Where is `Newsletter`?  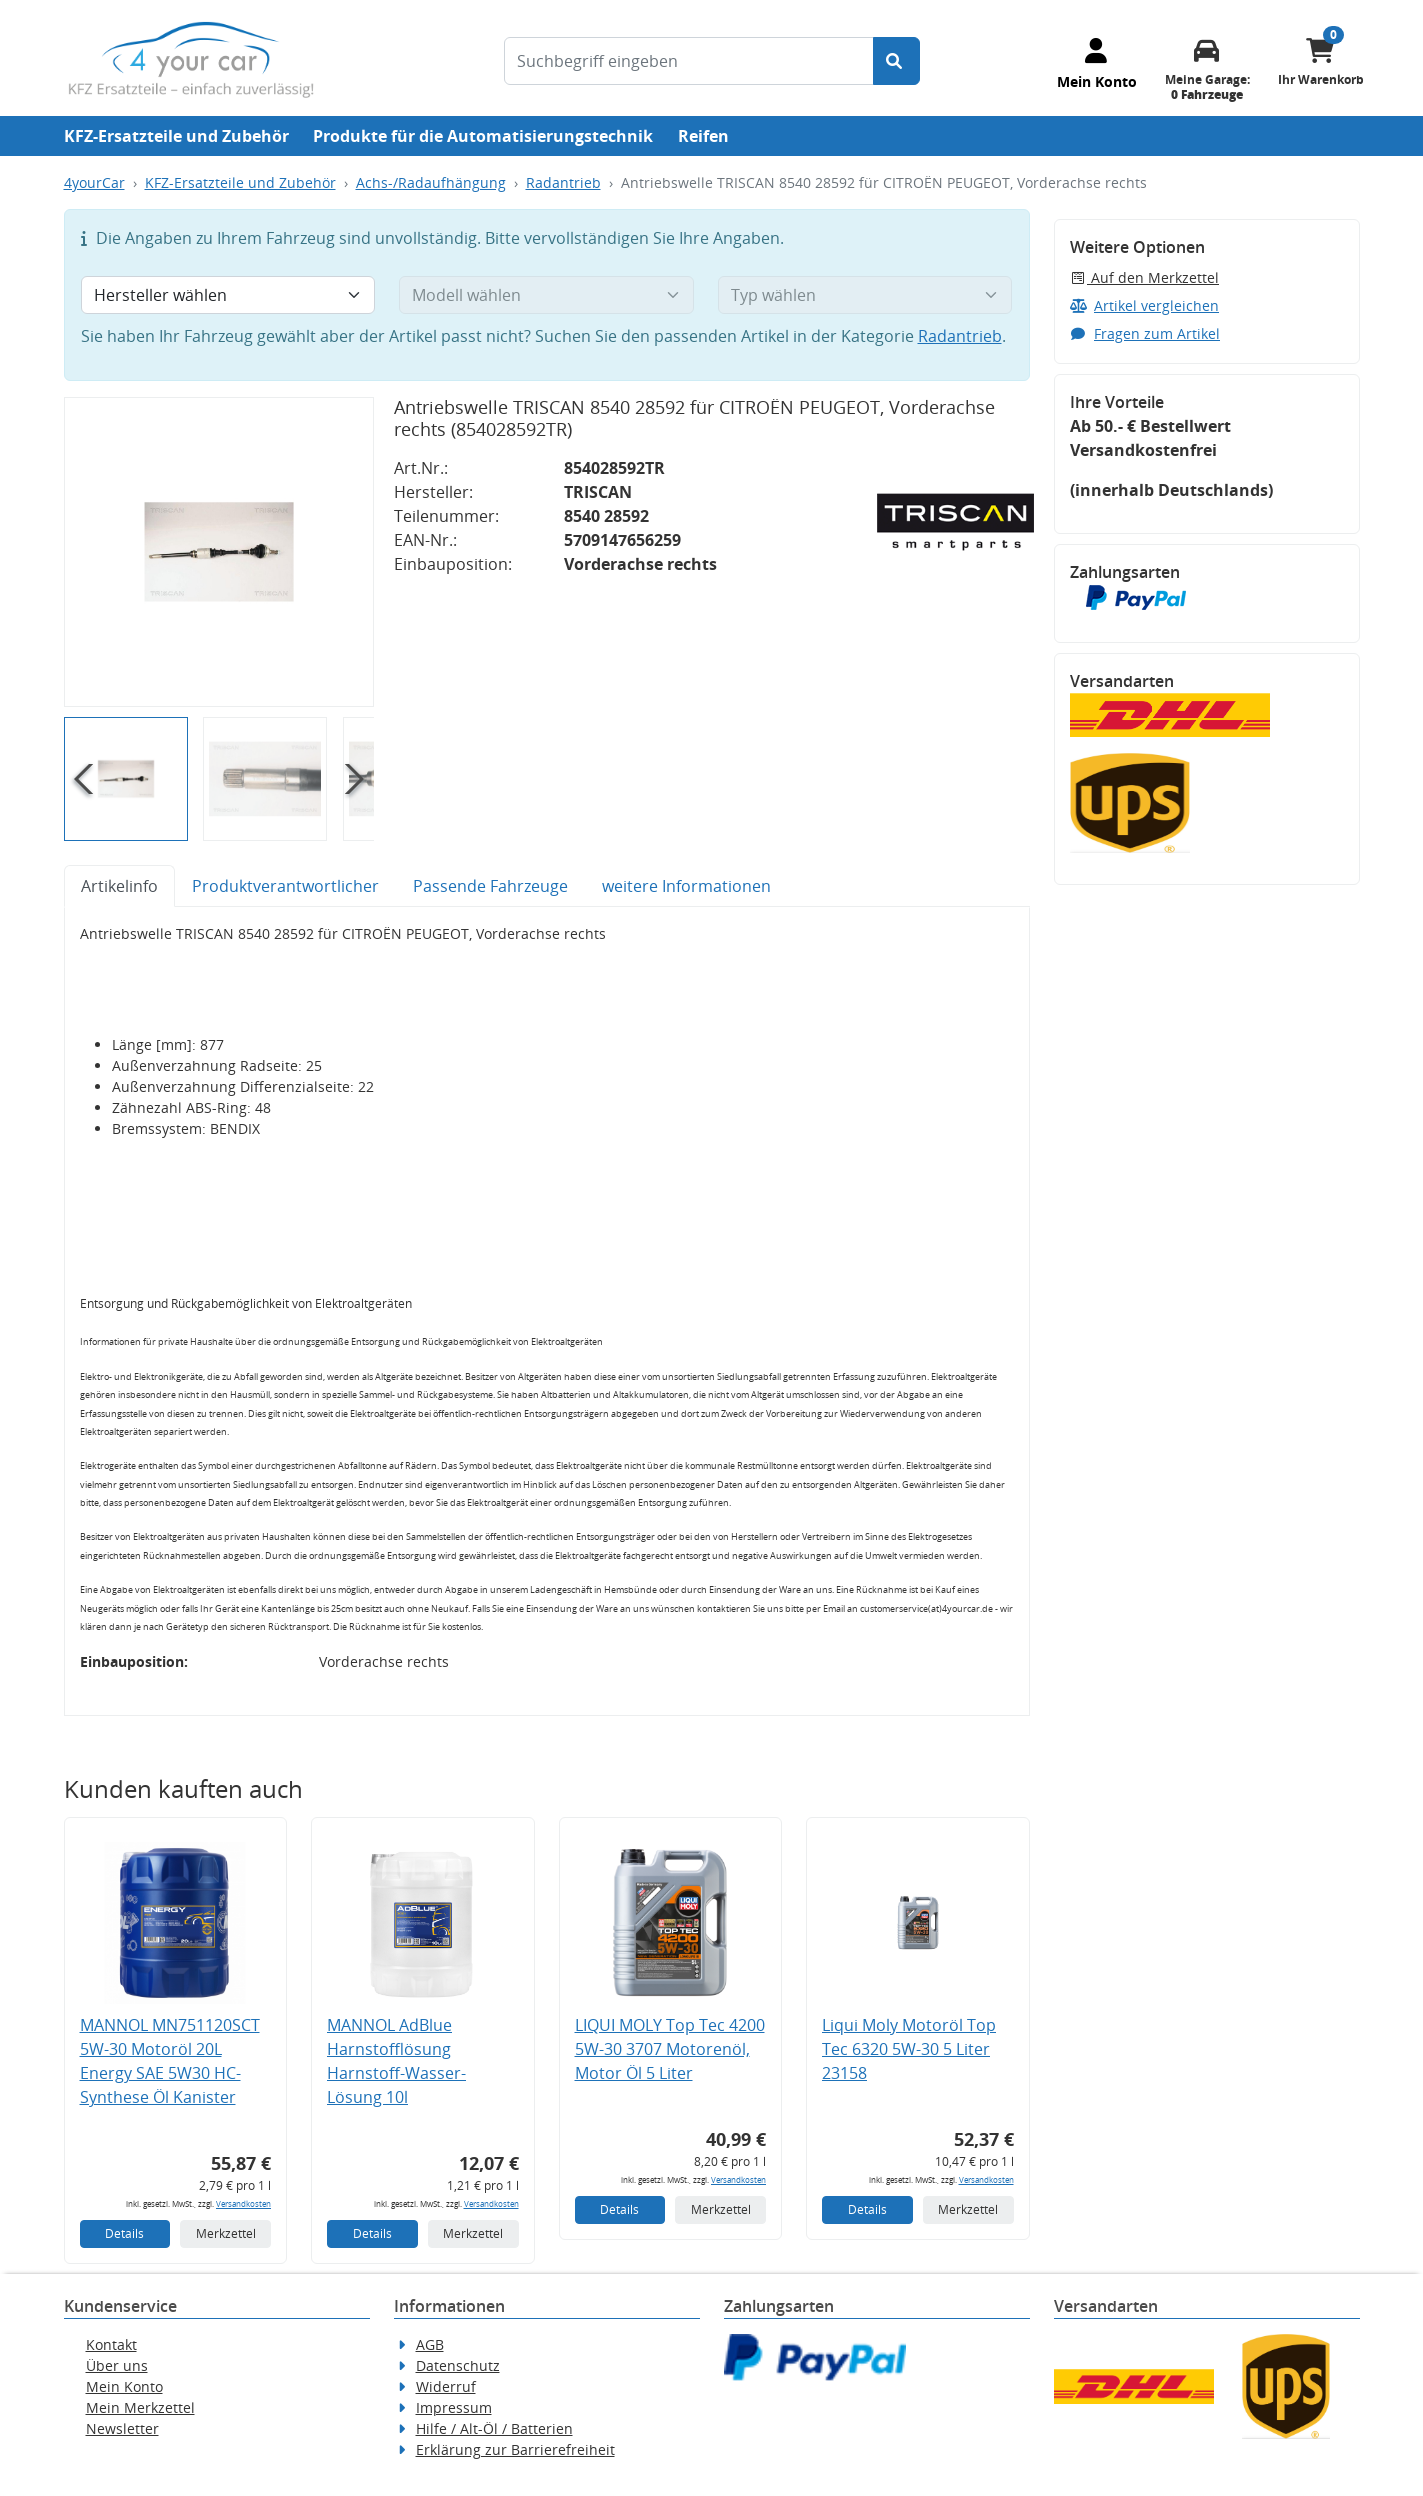
Newsletter is located at coordinates (122, 2428).